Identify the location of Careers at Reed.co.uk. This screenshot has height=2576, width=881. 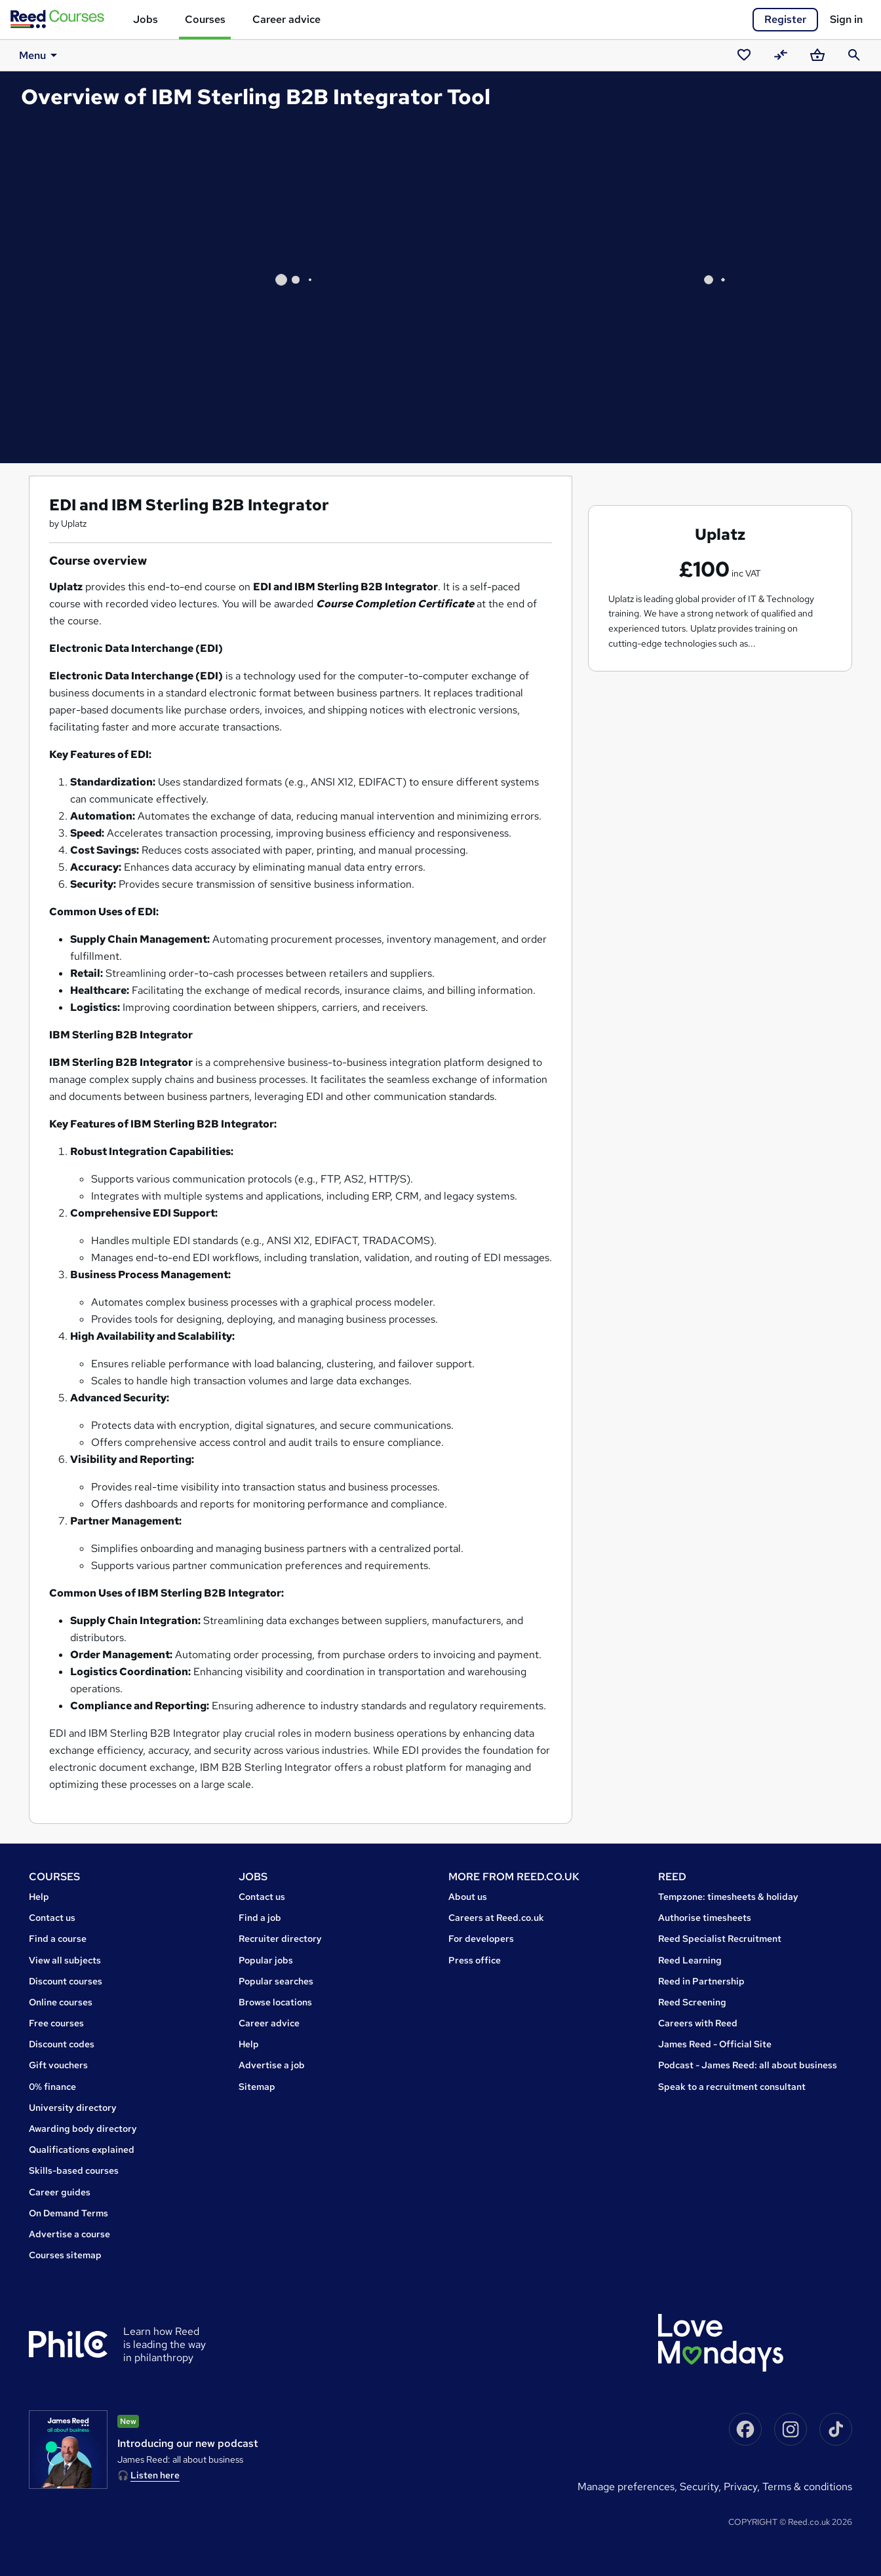
(496, 1917).